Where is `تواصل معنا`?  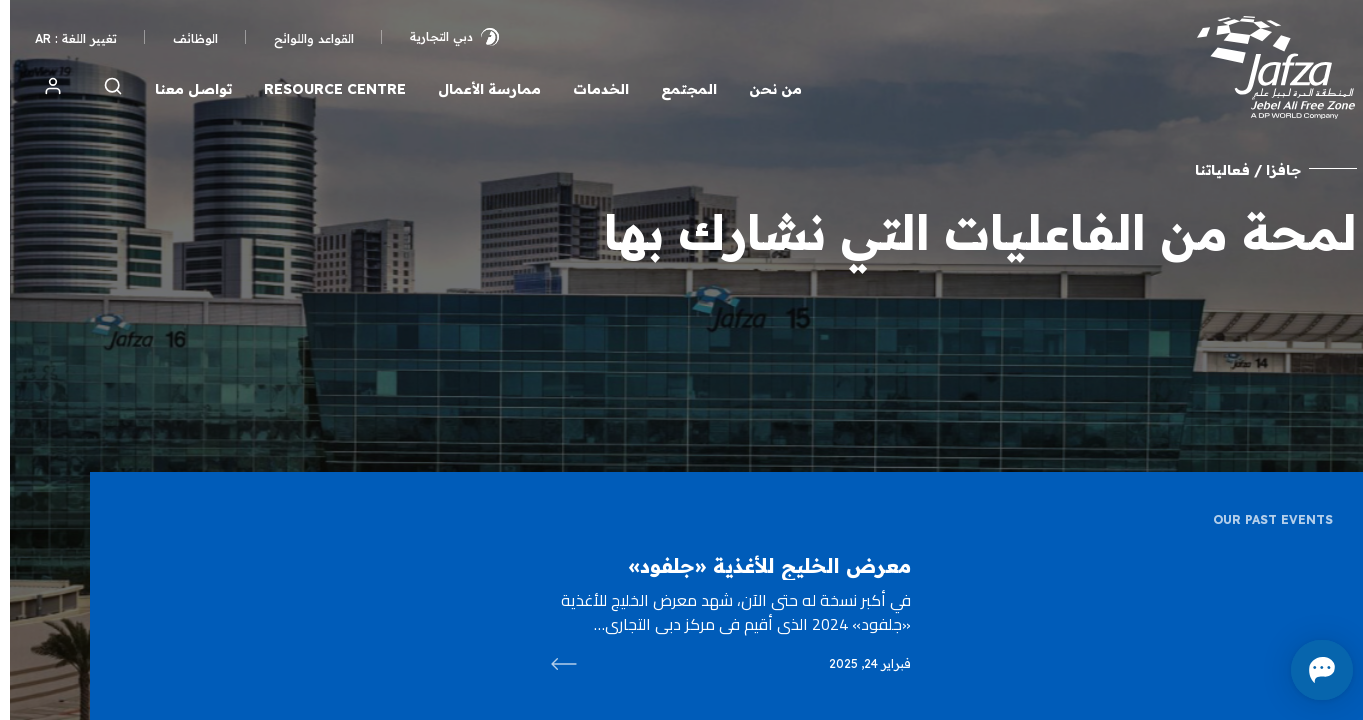
تواصل معنا is located at coordinates (183, 89).